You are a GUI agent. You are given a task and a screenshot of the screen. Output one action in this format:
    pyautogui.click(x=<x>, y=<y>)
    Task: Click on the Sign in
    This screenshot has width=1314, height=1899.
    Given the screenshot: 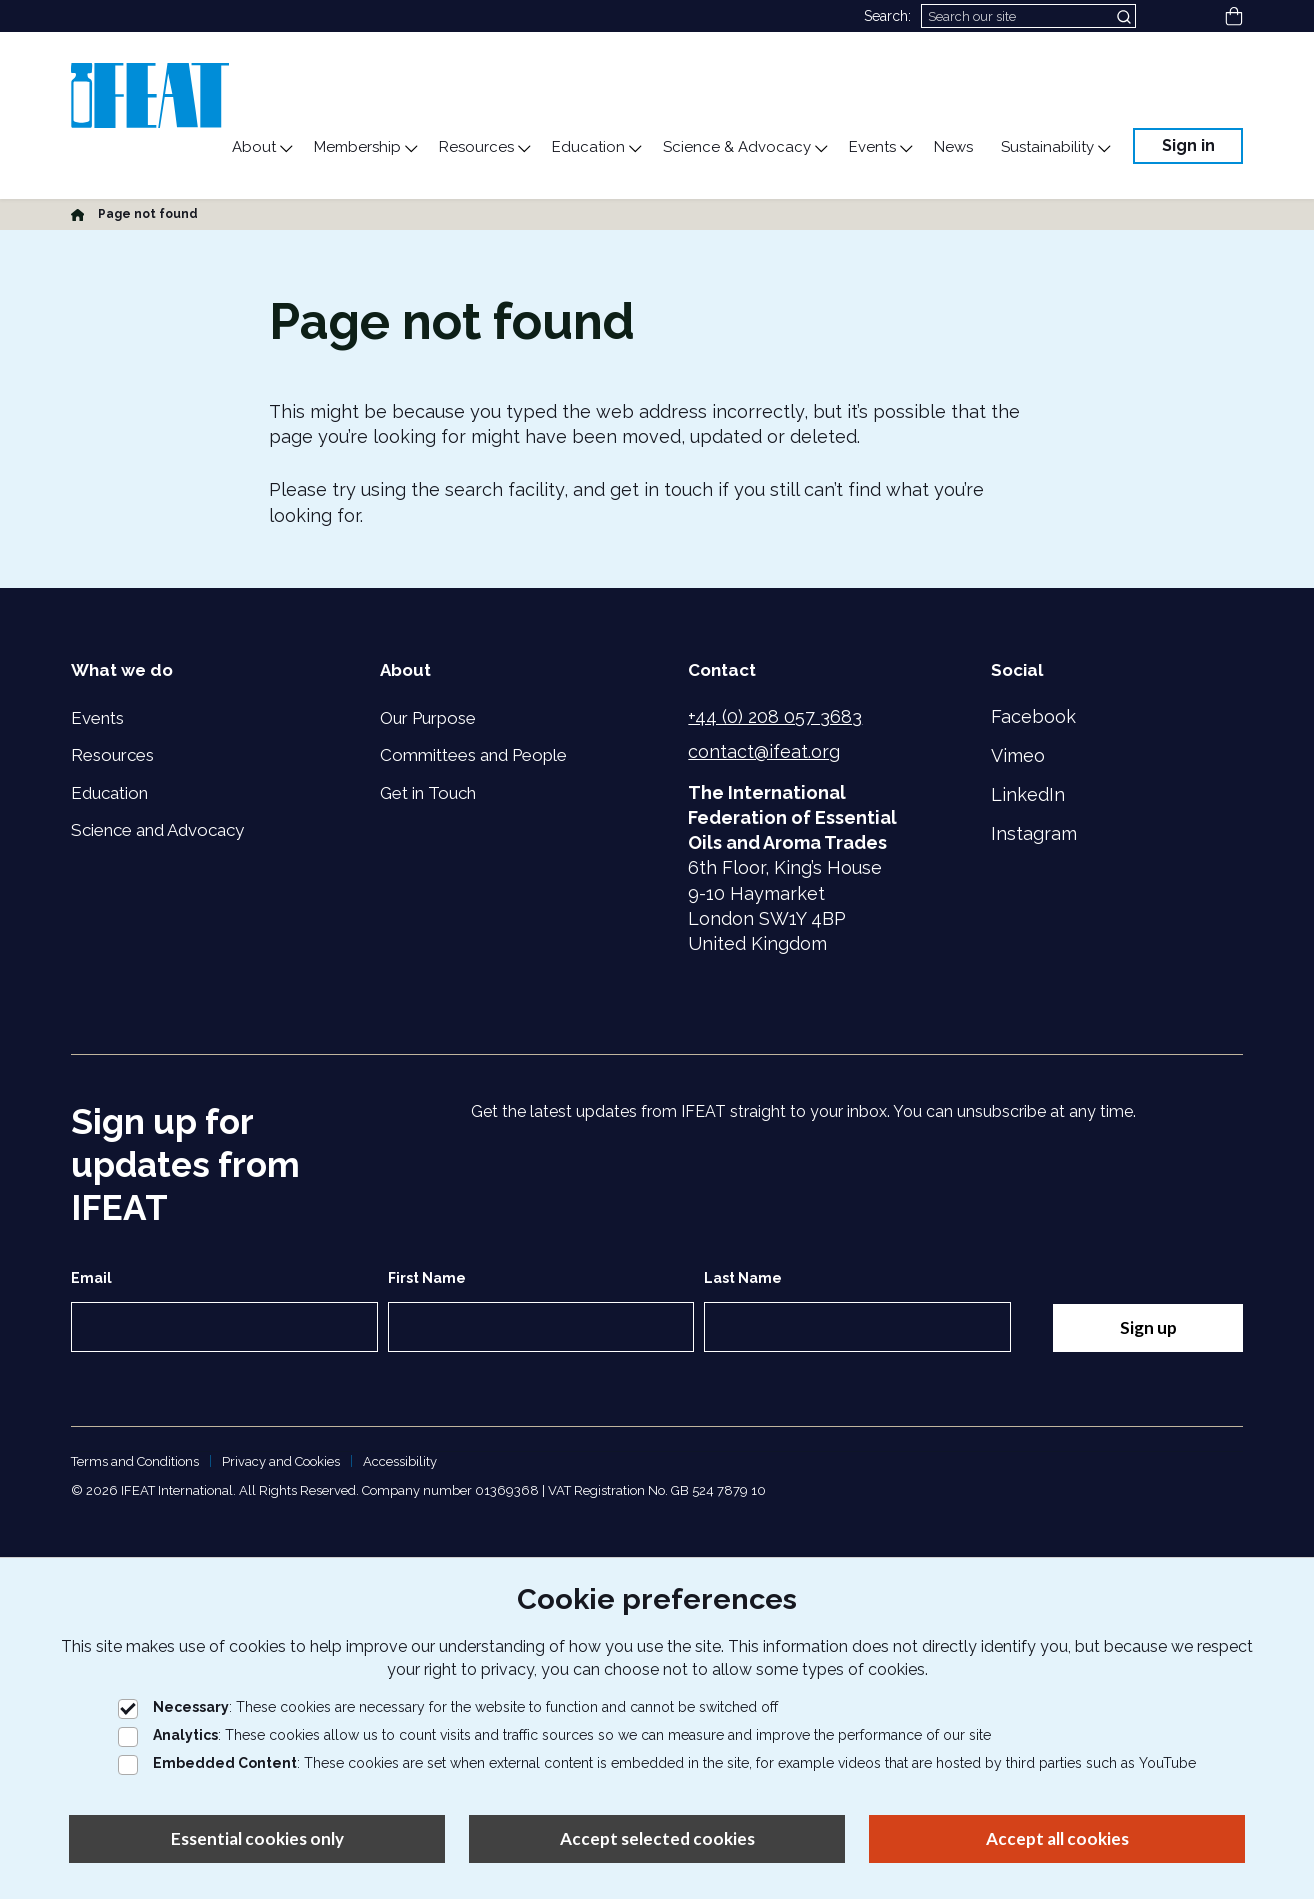 What is the action you would take?
    pyautogui.click(x=1188, y=145)
    